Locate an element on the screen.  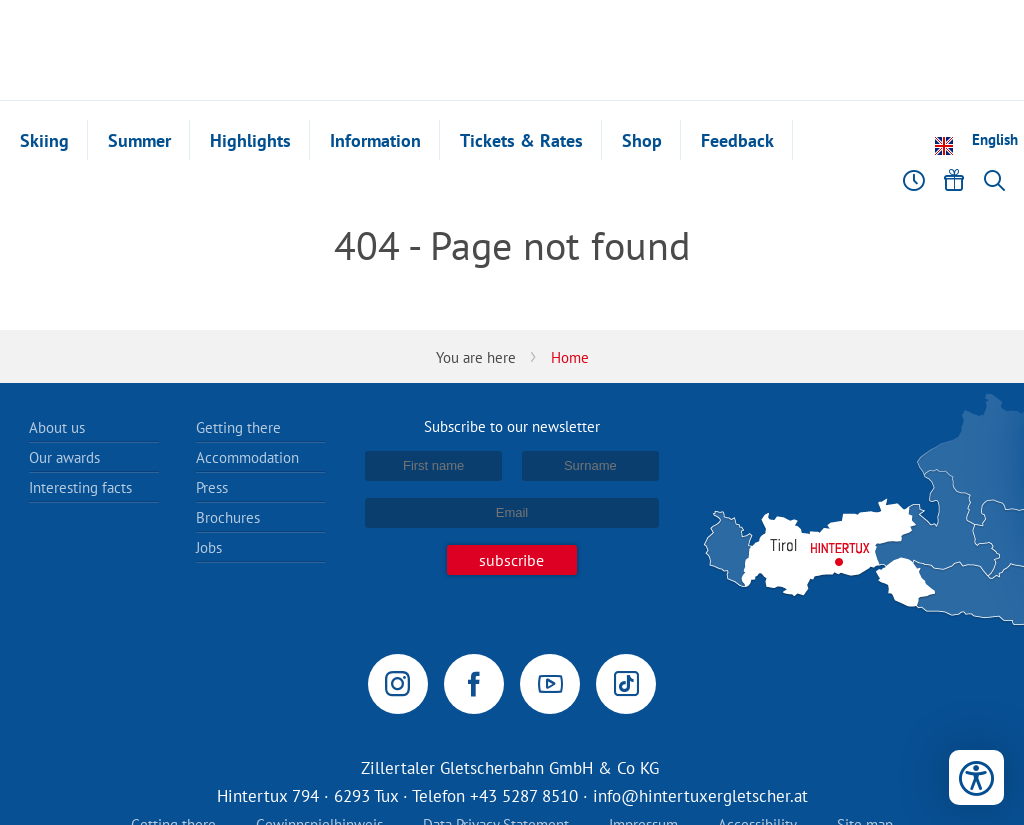
Shop is located at coordinates (642, 140).